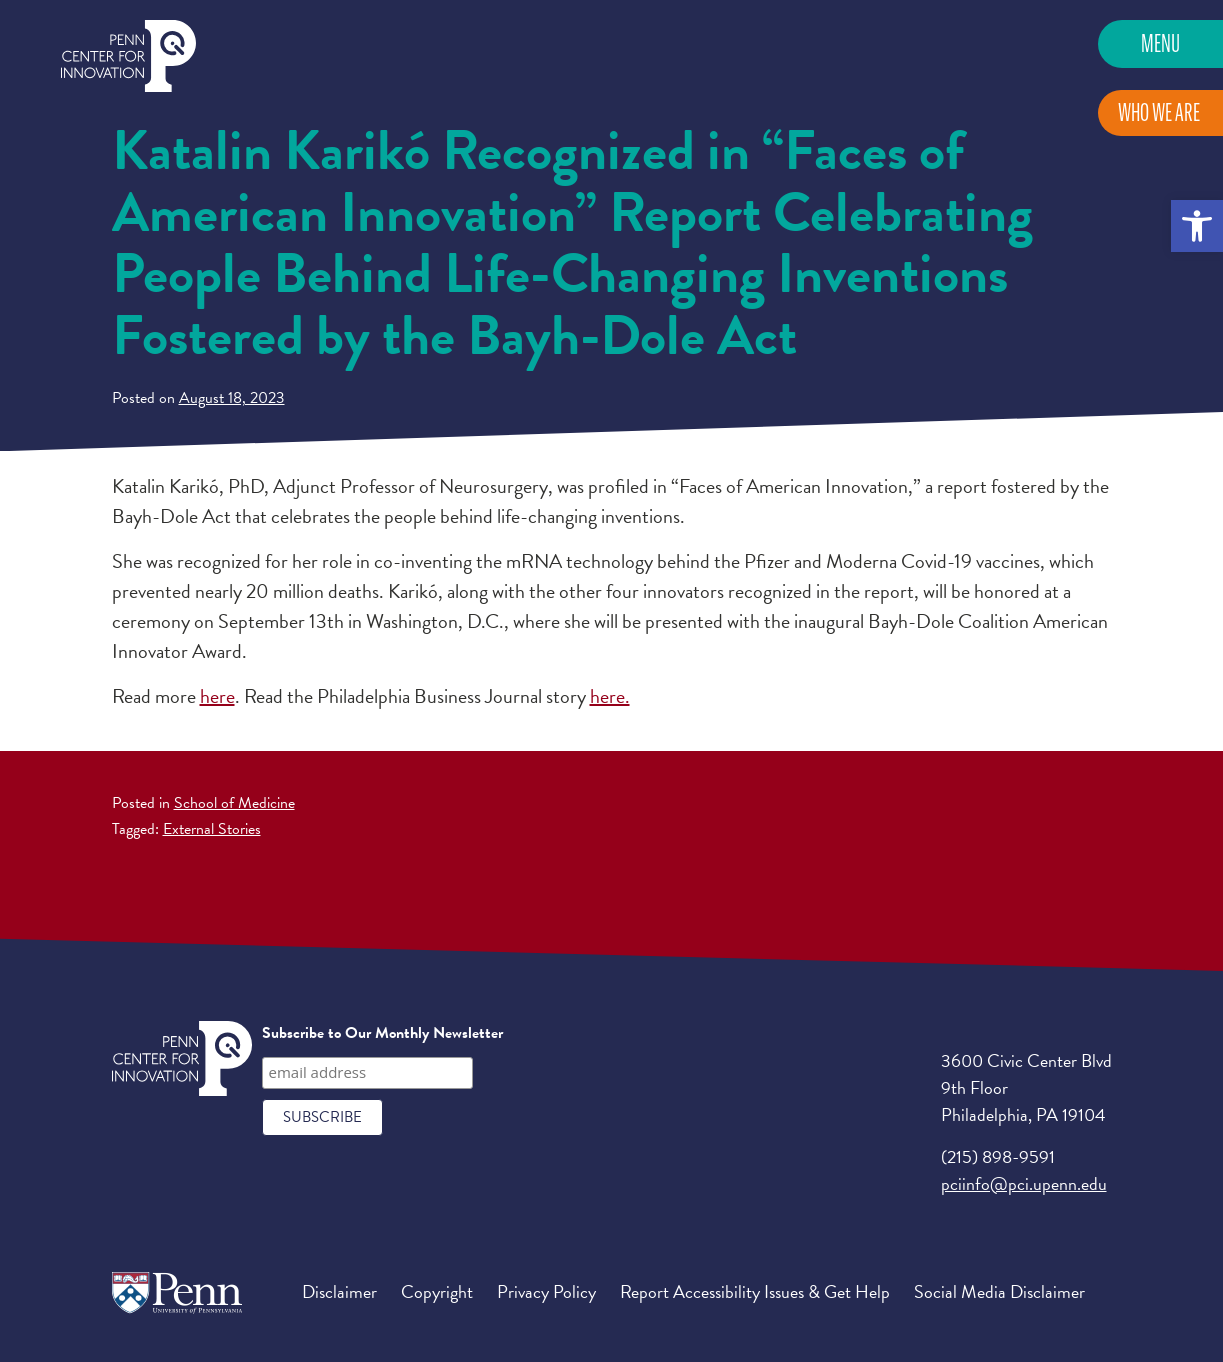 The image size is (1223, 1362). I want to click on External Stories, so click(212, 829).